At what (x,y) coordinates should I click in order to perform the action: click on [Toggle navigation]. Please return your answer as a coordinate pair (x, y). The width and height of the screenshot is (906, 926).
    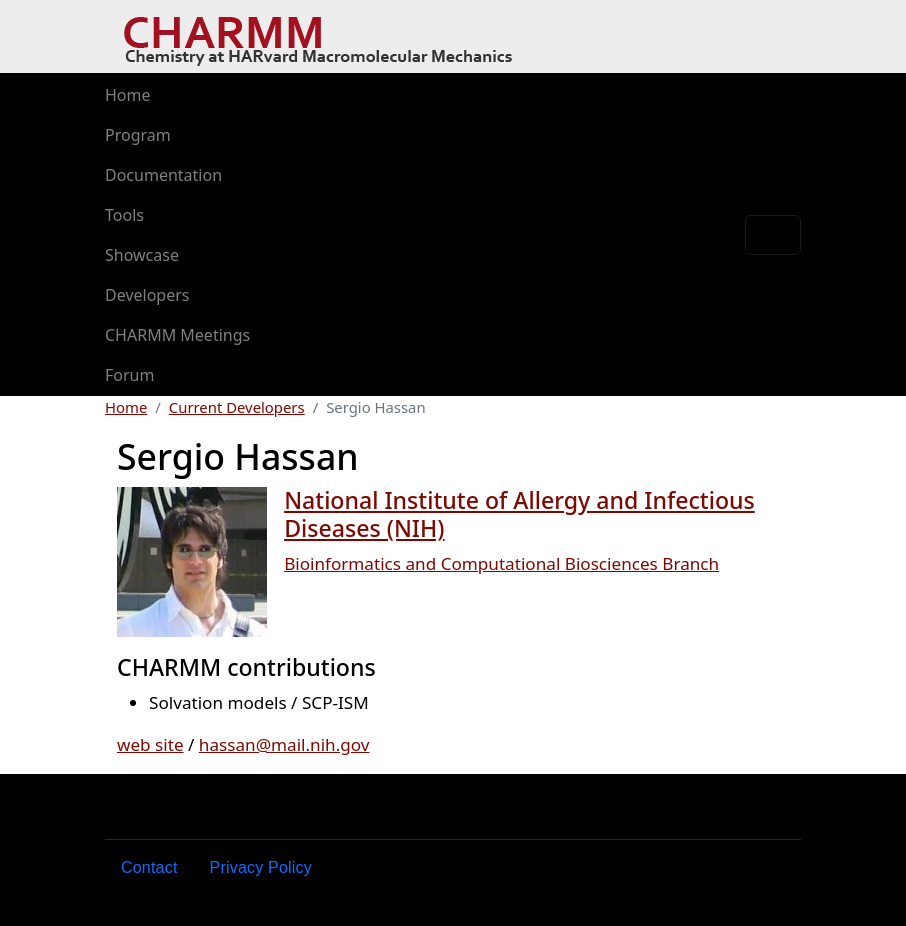
    Looking at the image, I should click on (773, 235).